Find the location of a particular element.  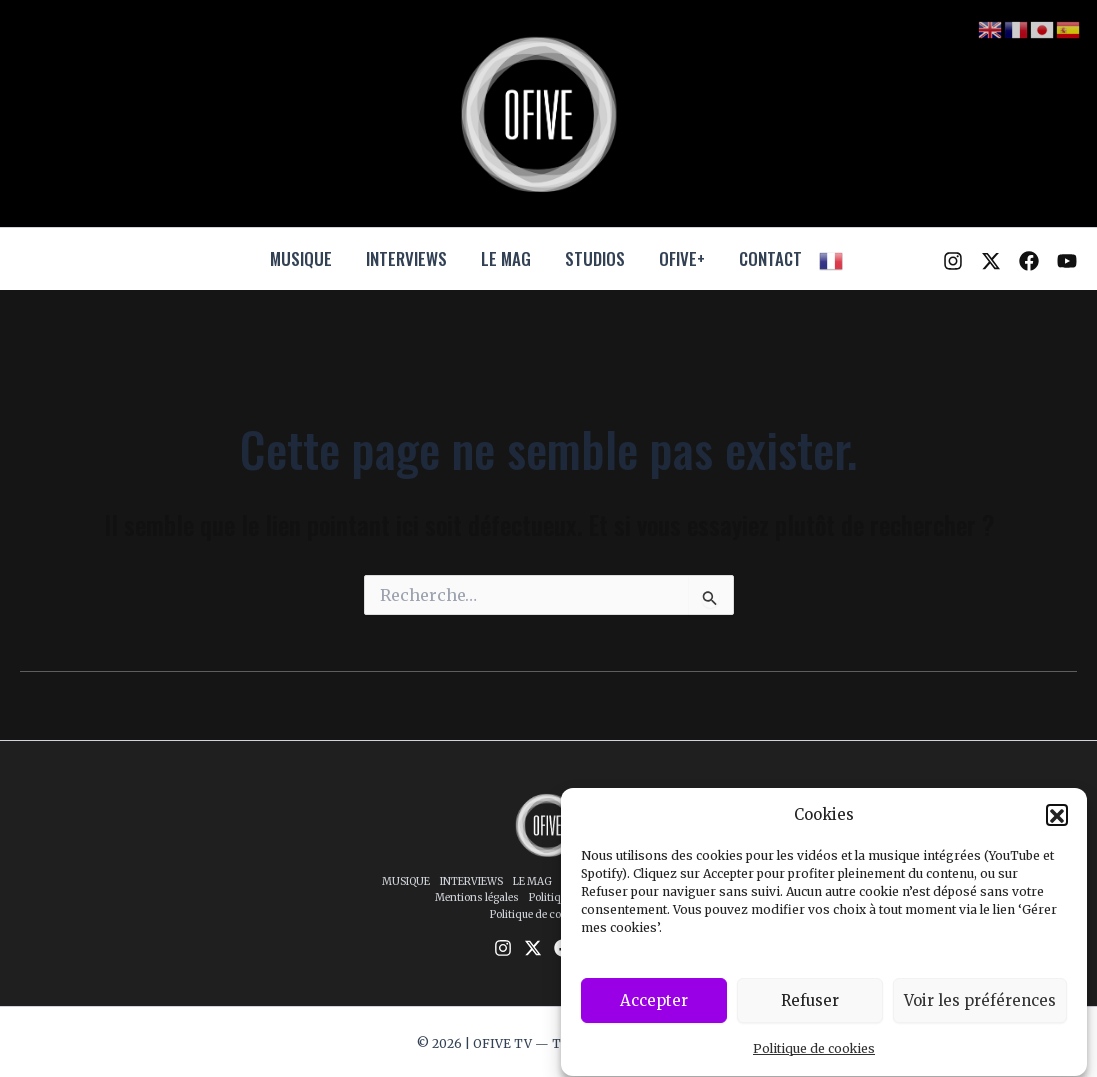

Voir les préférences is located at coordinates (980, 1011).